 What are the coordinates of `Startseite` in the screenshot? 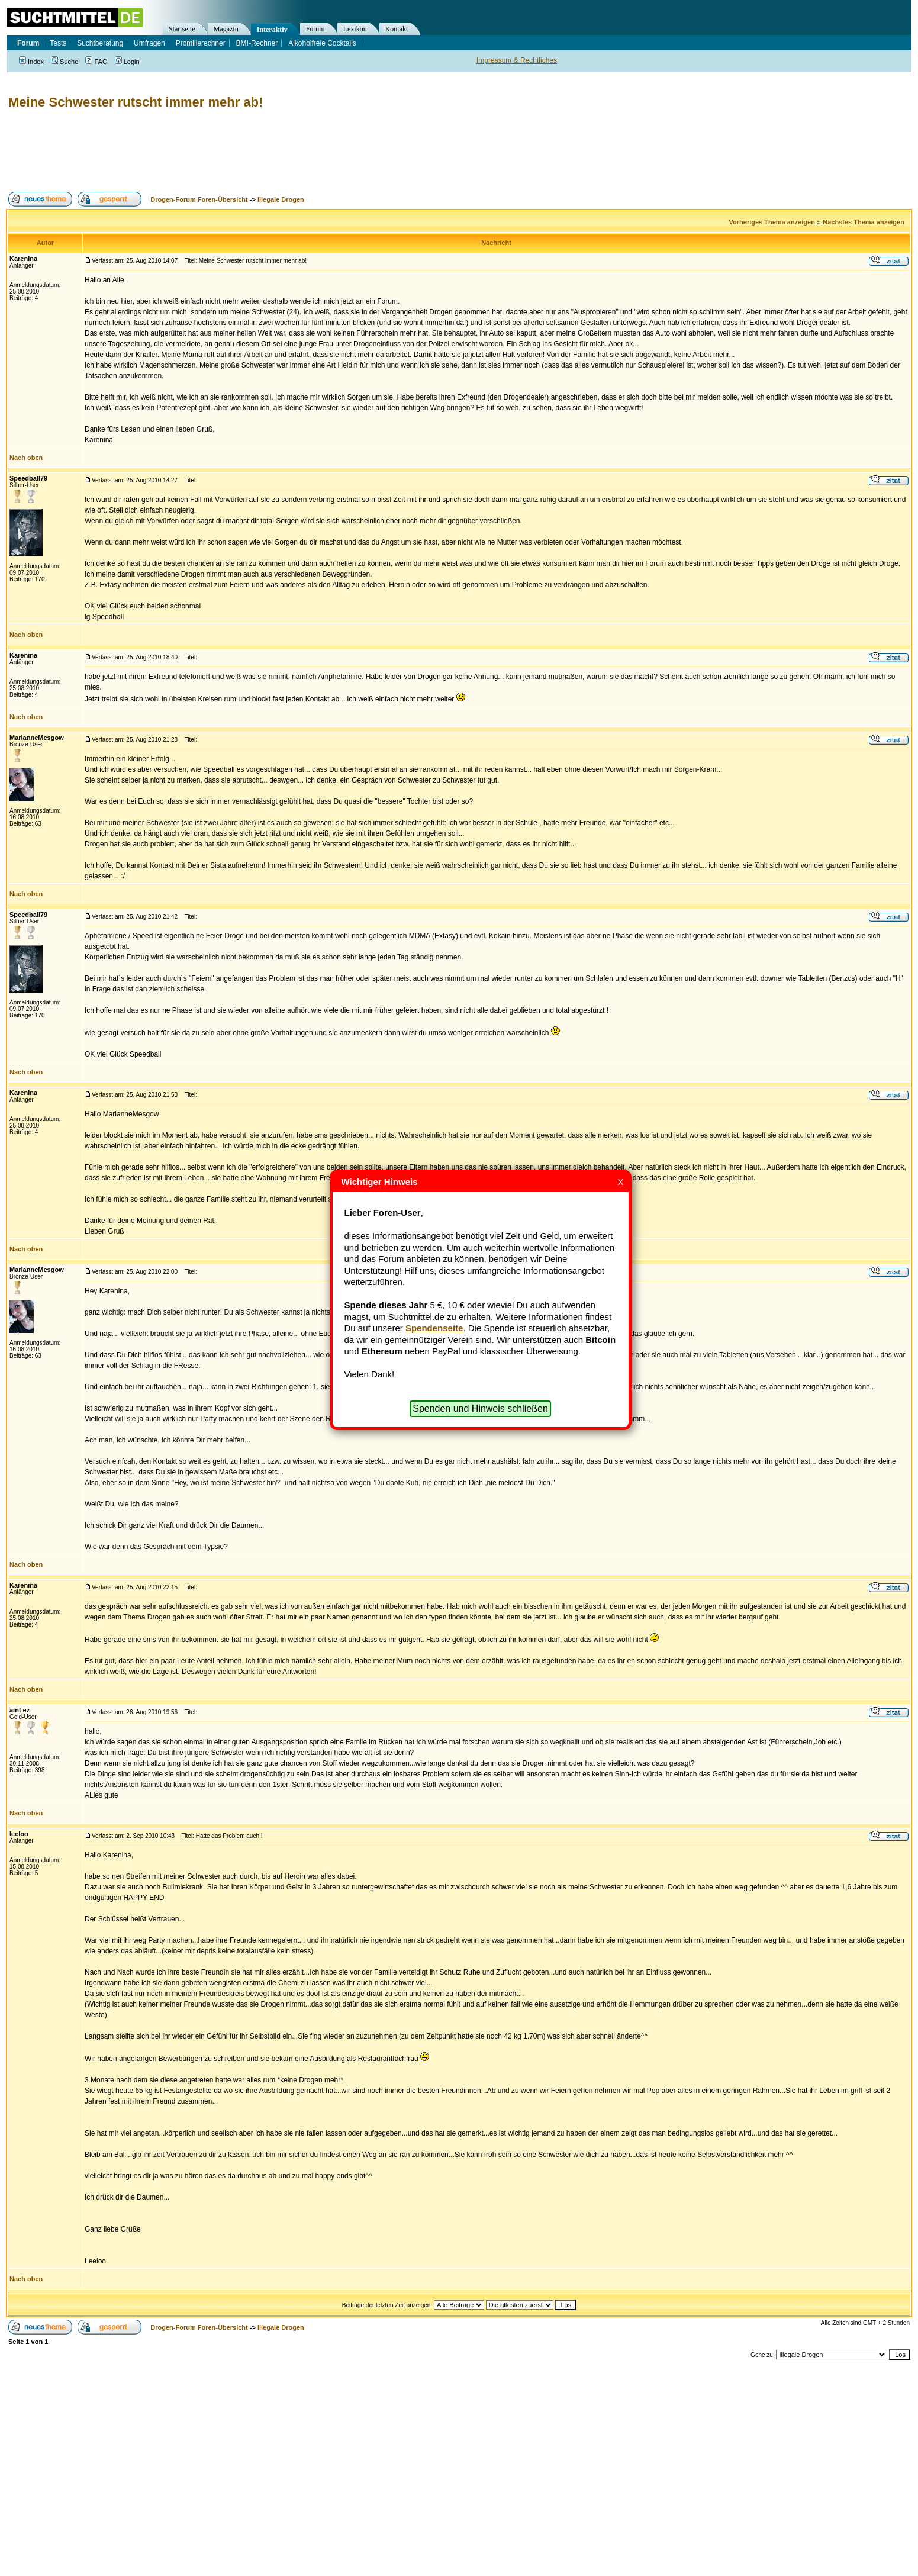 It's located at (182, 29).